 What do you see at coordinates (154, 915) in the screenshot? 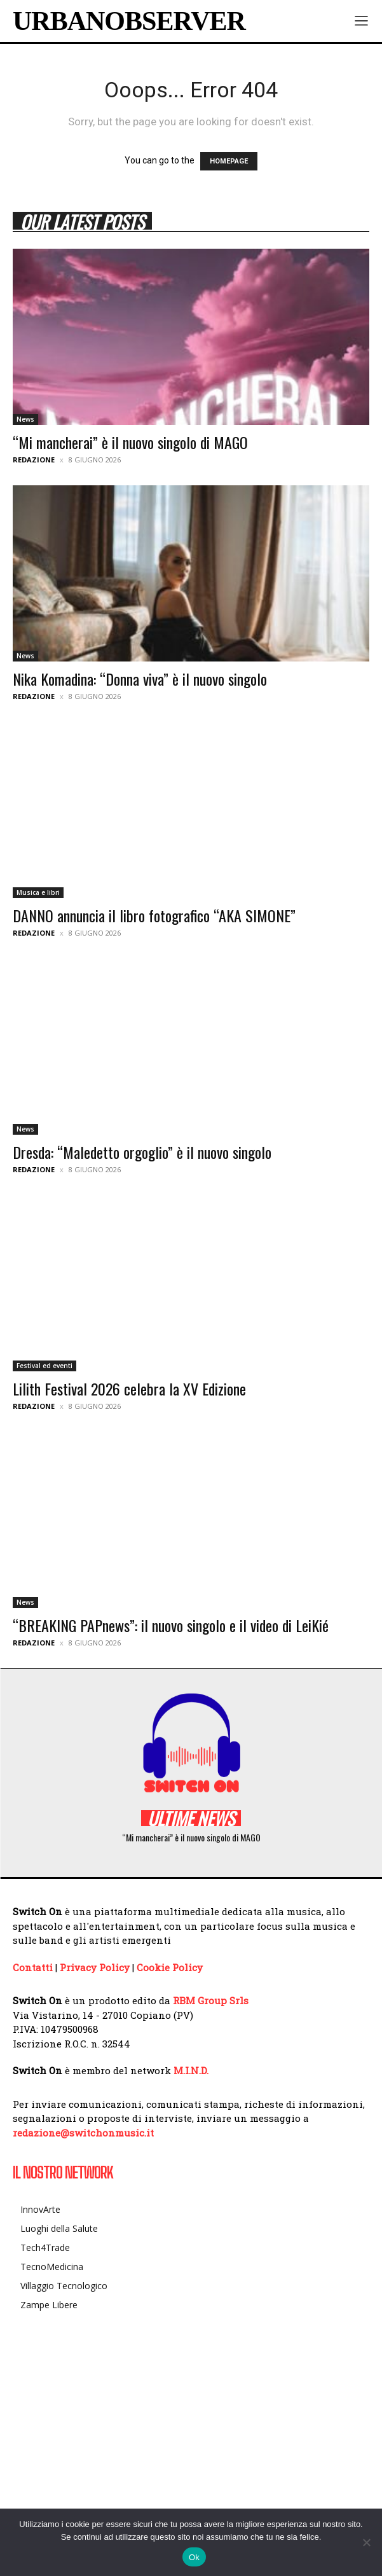
I see `DANNO annuncia il libro fotografico “AKA SIMONE”` at bounding box center [154, 915].